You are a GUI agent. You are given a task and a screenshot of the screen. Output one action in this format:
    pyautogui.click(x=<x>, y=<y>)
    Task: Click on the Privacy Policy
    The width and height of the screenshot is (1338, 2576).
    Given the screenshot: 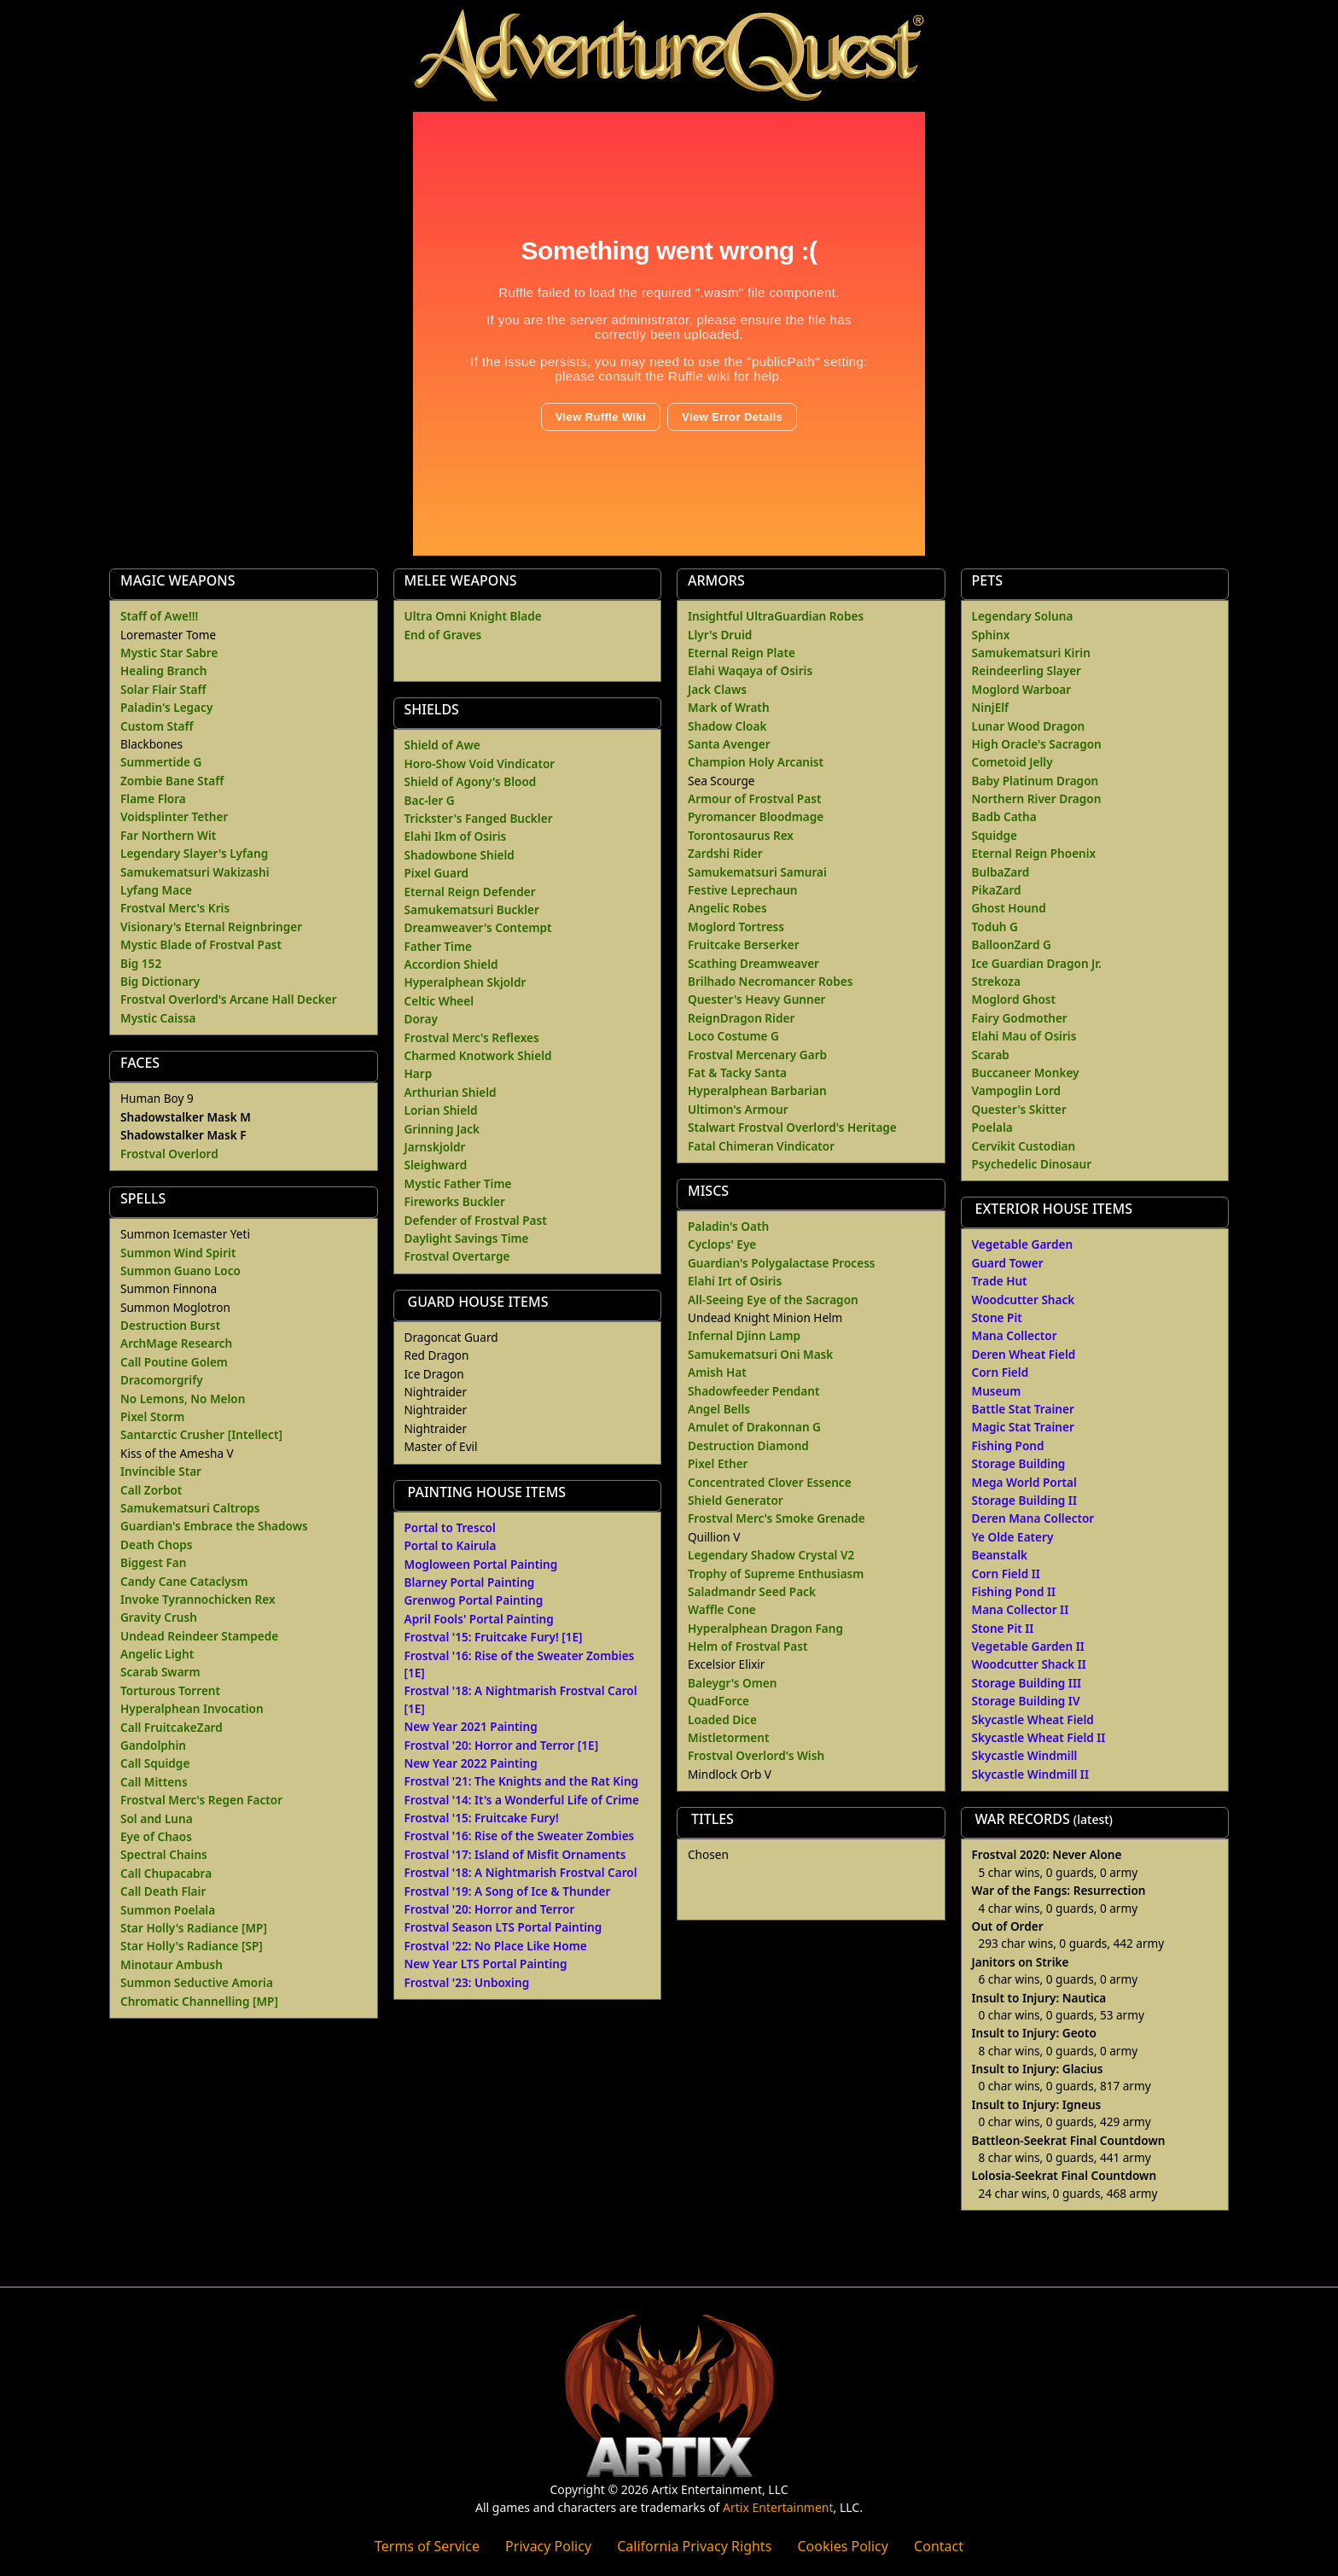 What is the action you would take?
    pyautogui.click(x=548, y=2546)
    